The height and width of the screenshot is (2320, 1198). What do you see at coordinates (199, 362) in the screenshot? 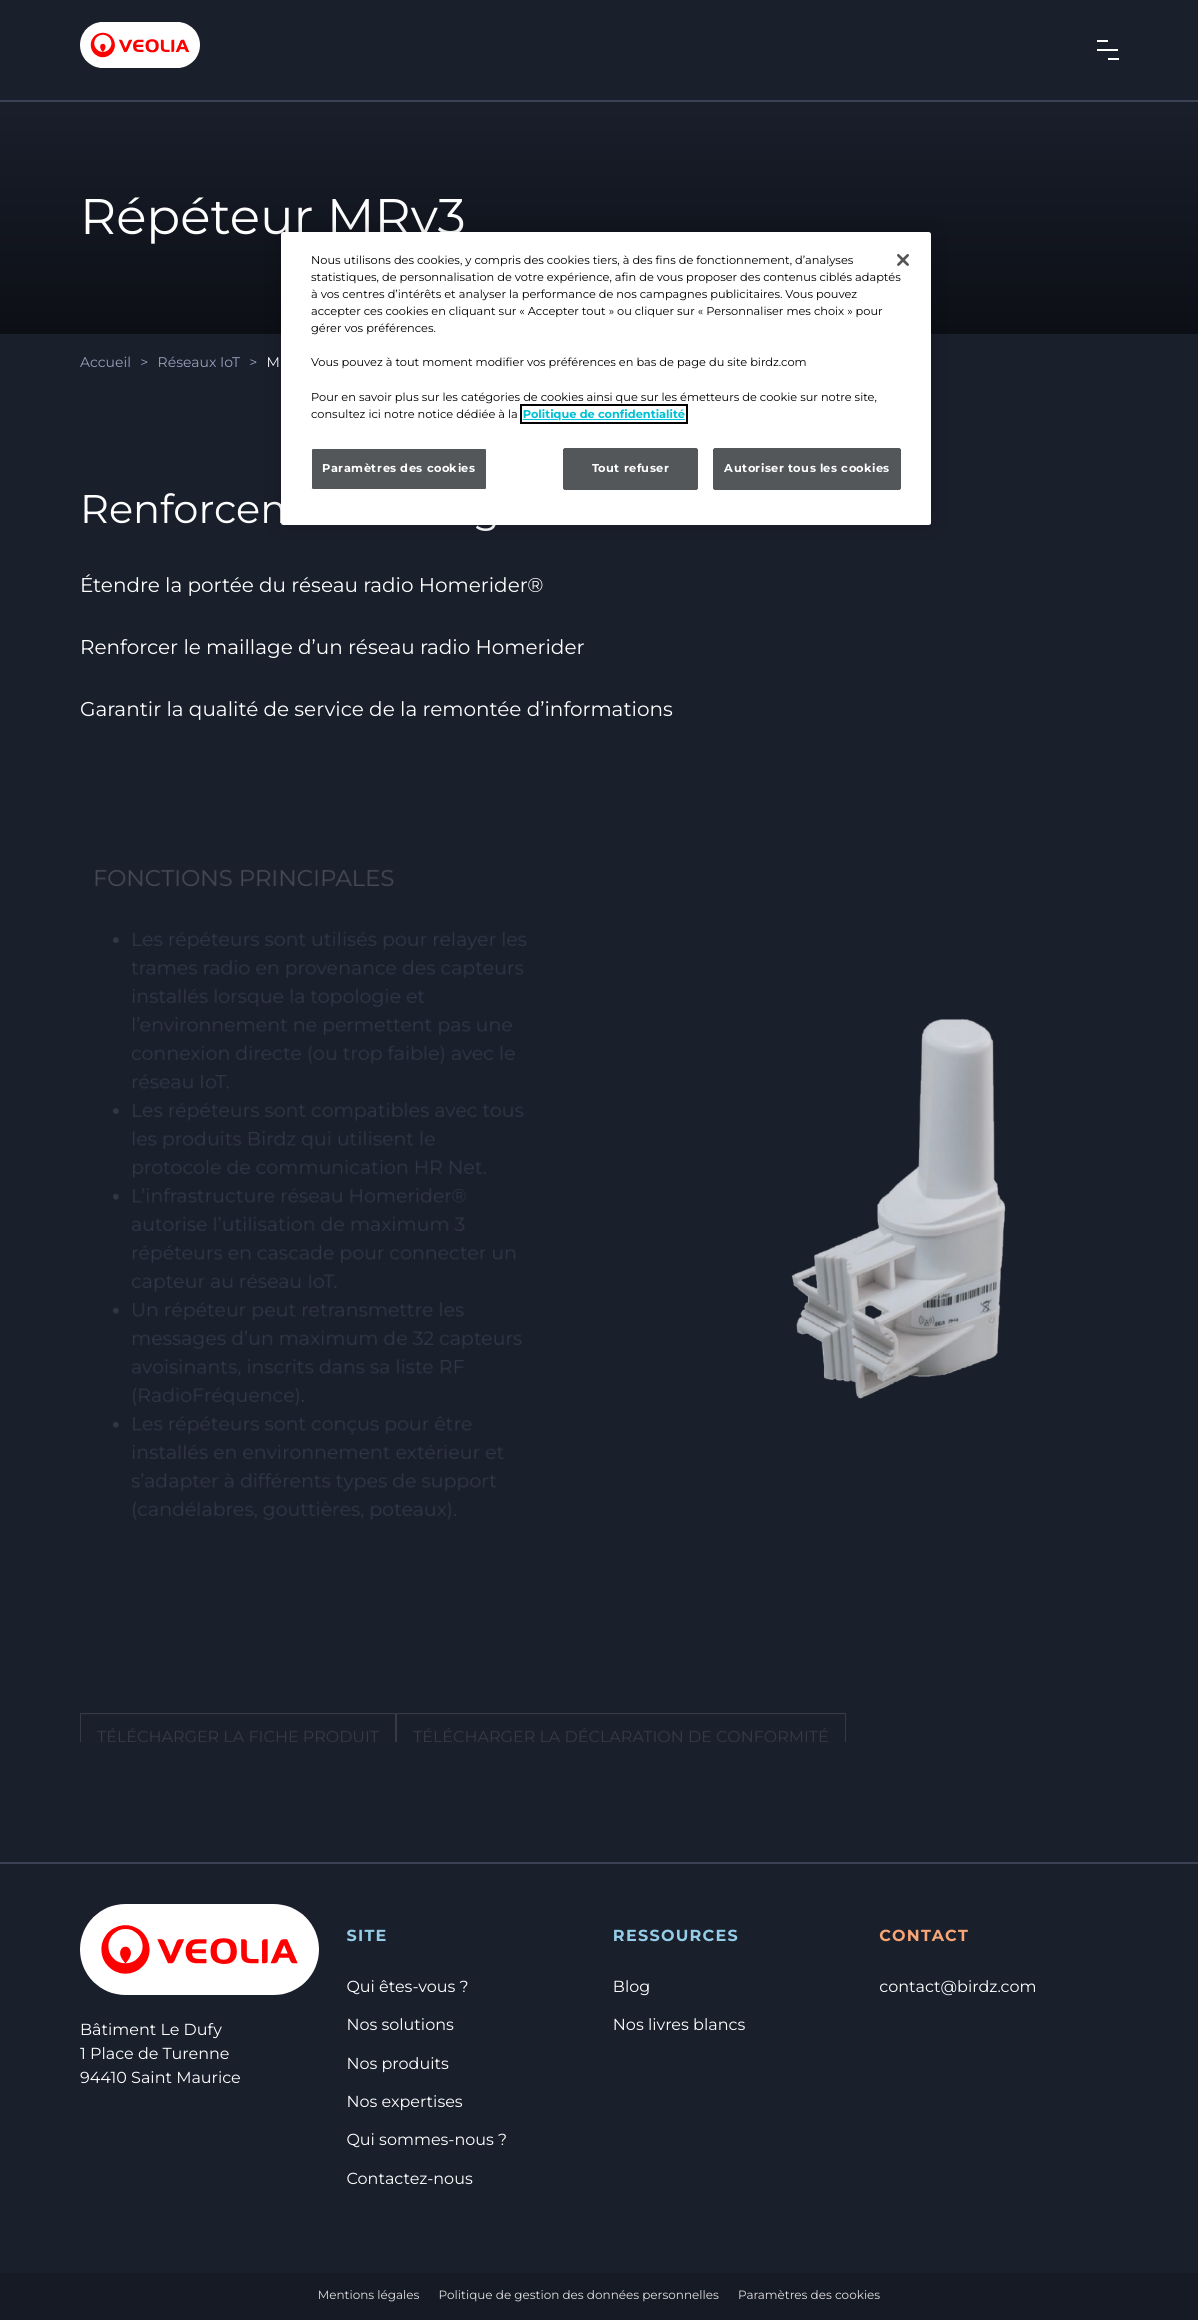
I see `Réseaux IoT` at bounding box center [199, 362].